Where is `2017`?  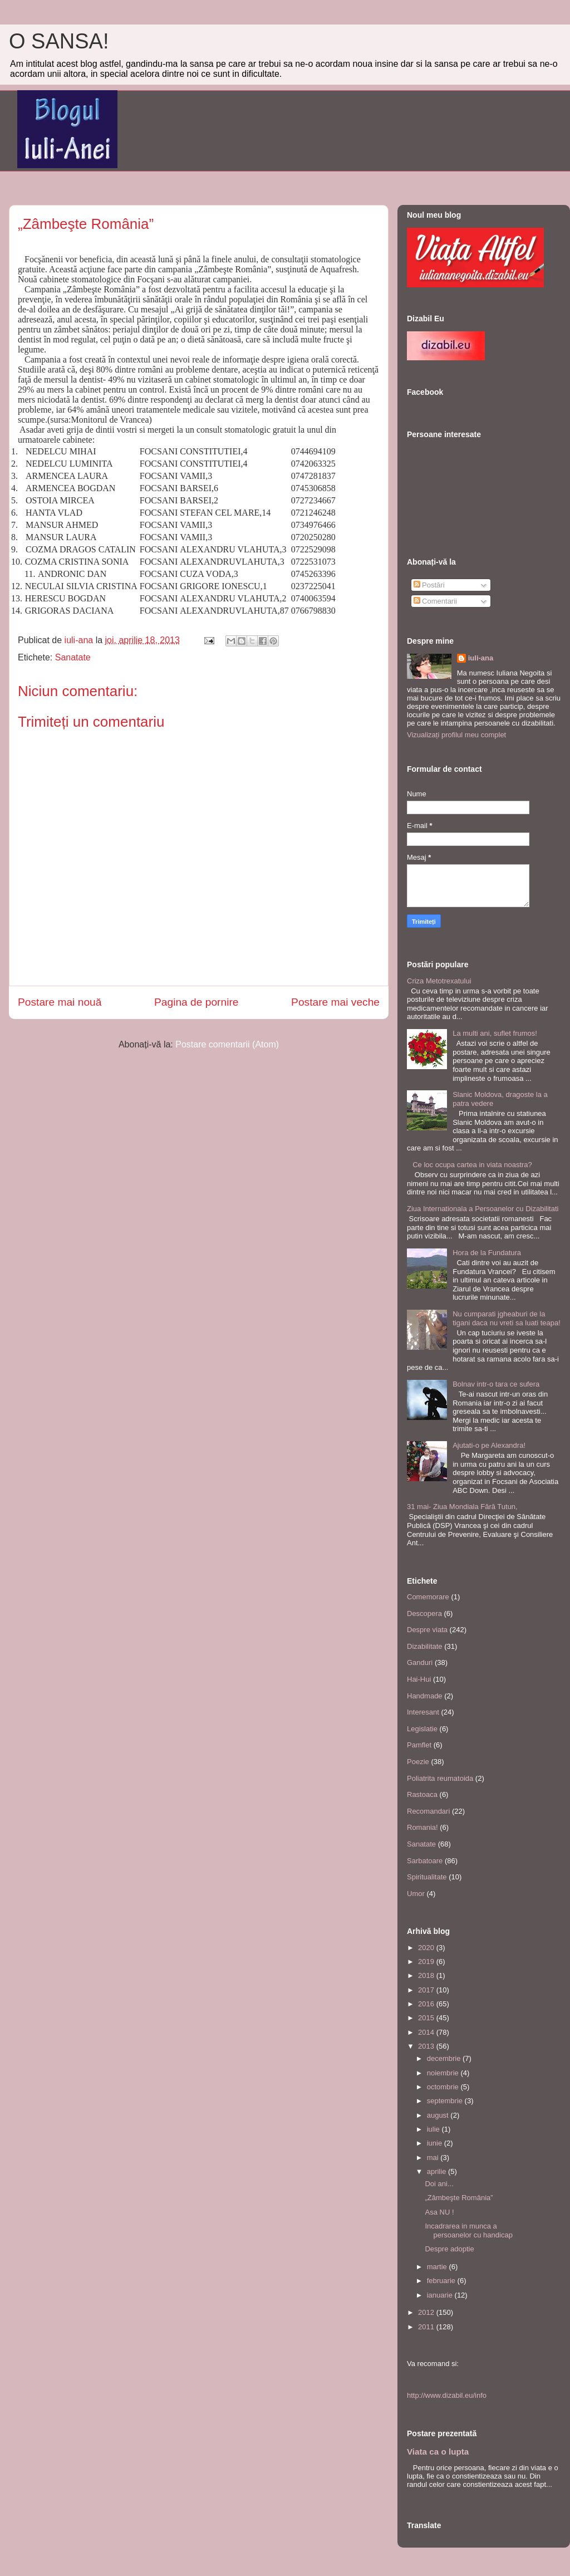
2017 is located at coordinates (427, 1990).